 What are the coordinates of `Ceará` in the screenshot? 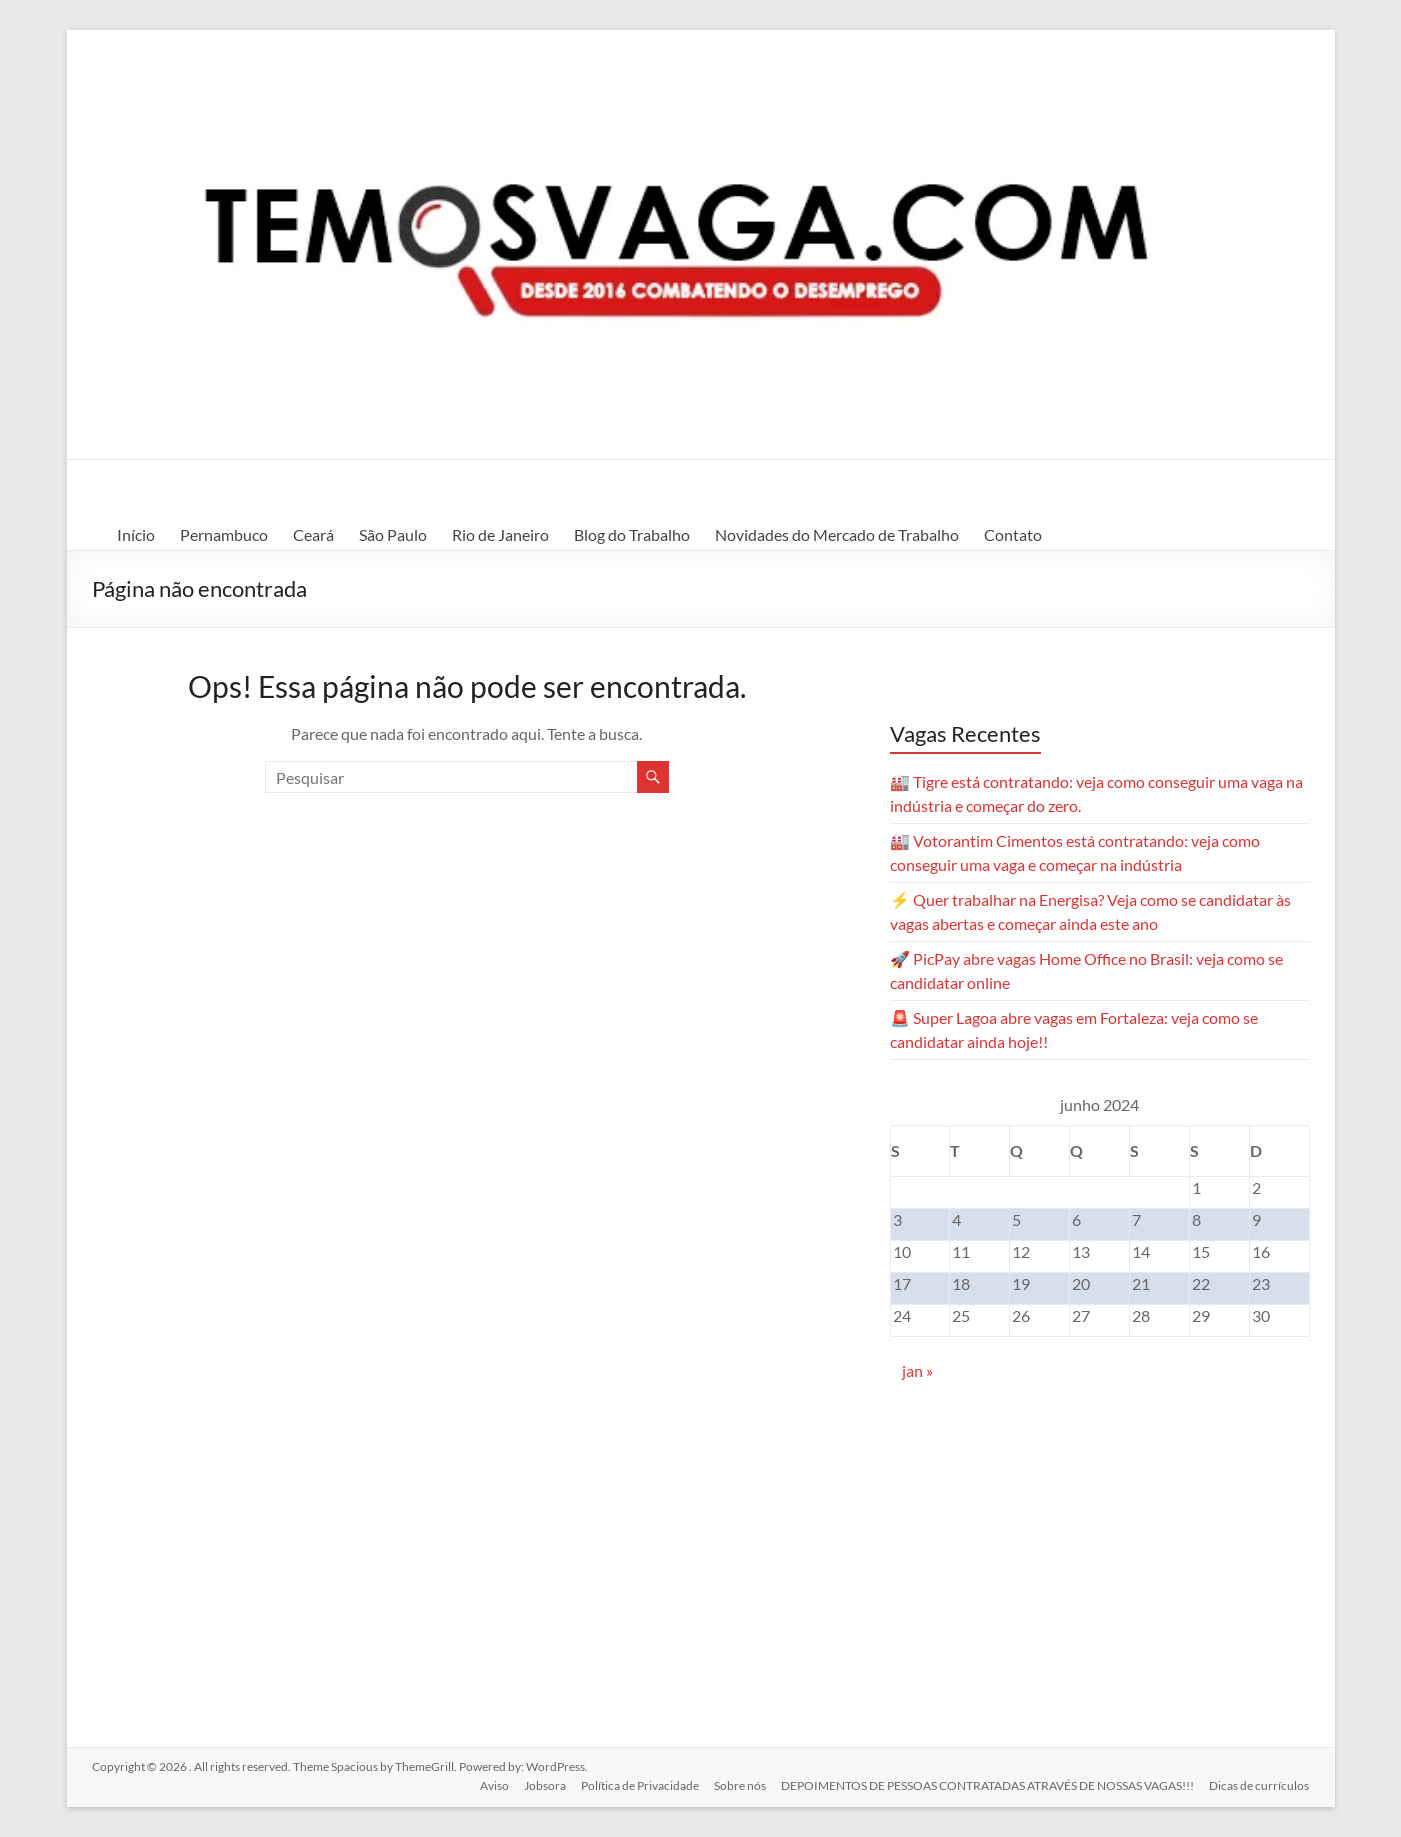 It's located at (313, 534).